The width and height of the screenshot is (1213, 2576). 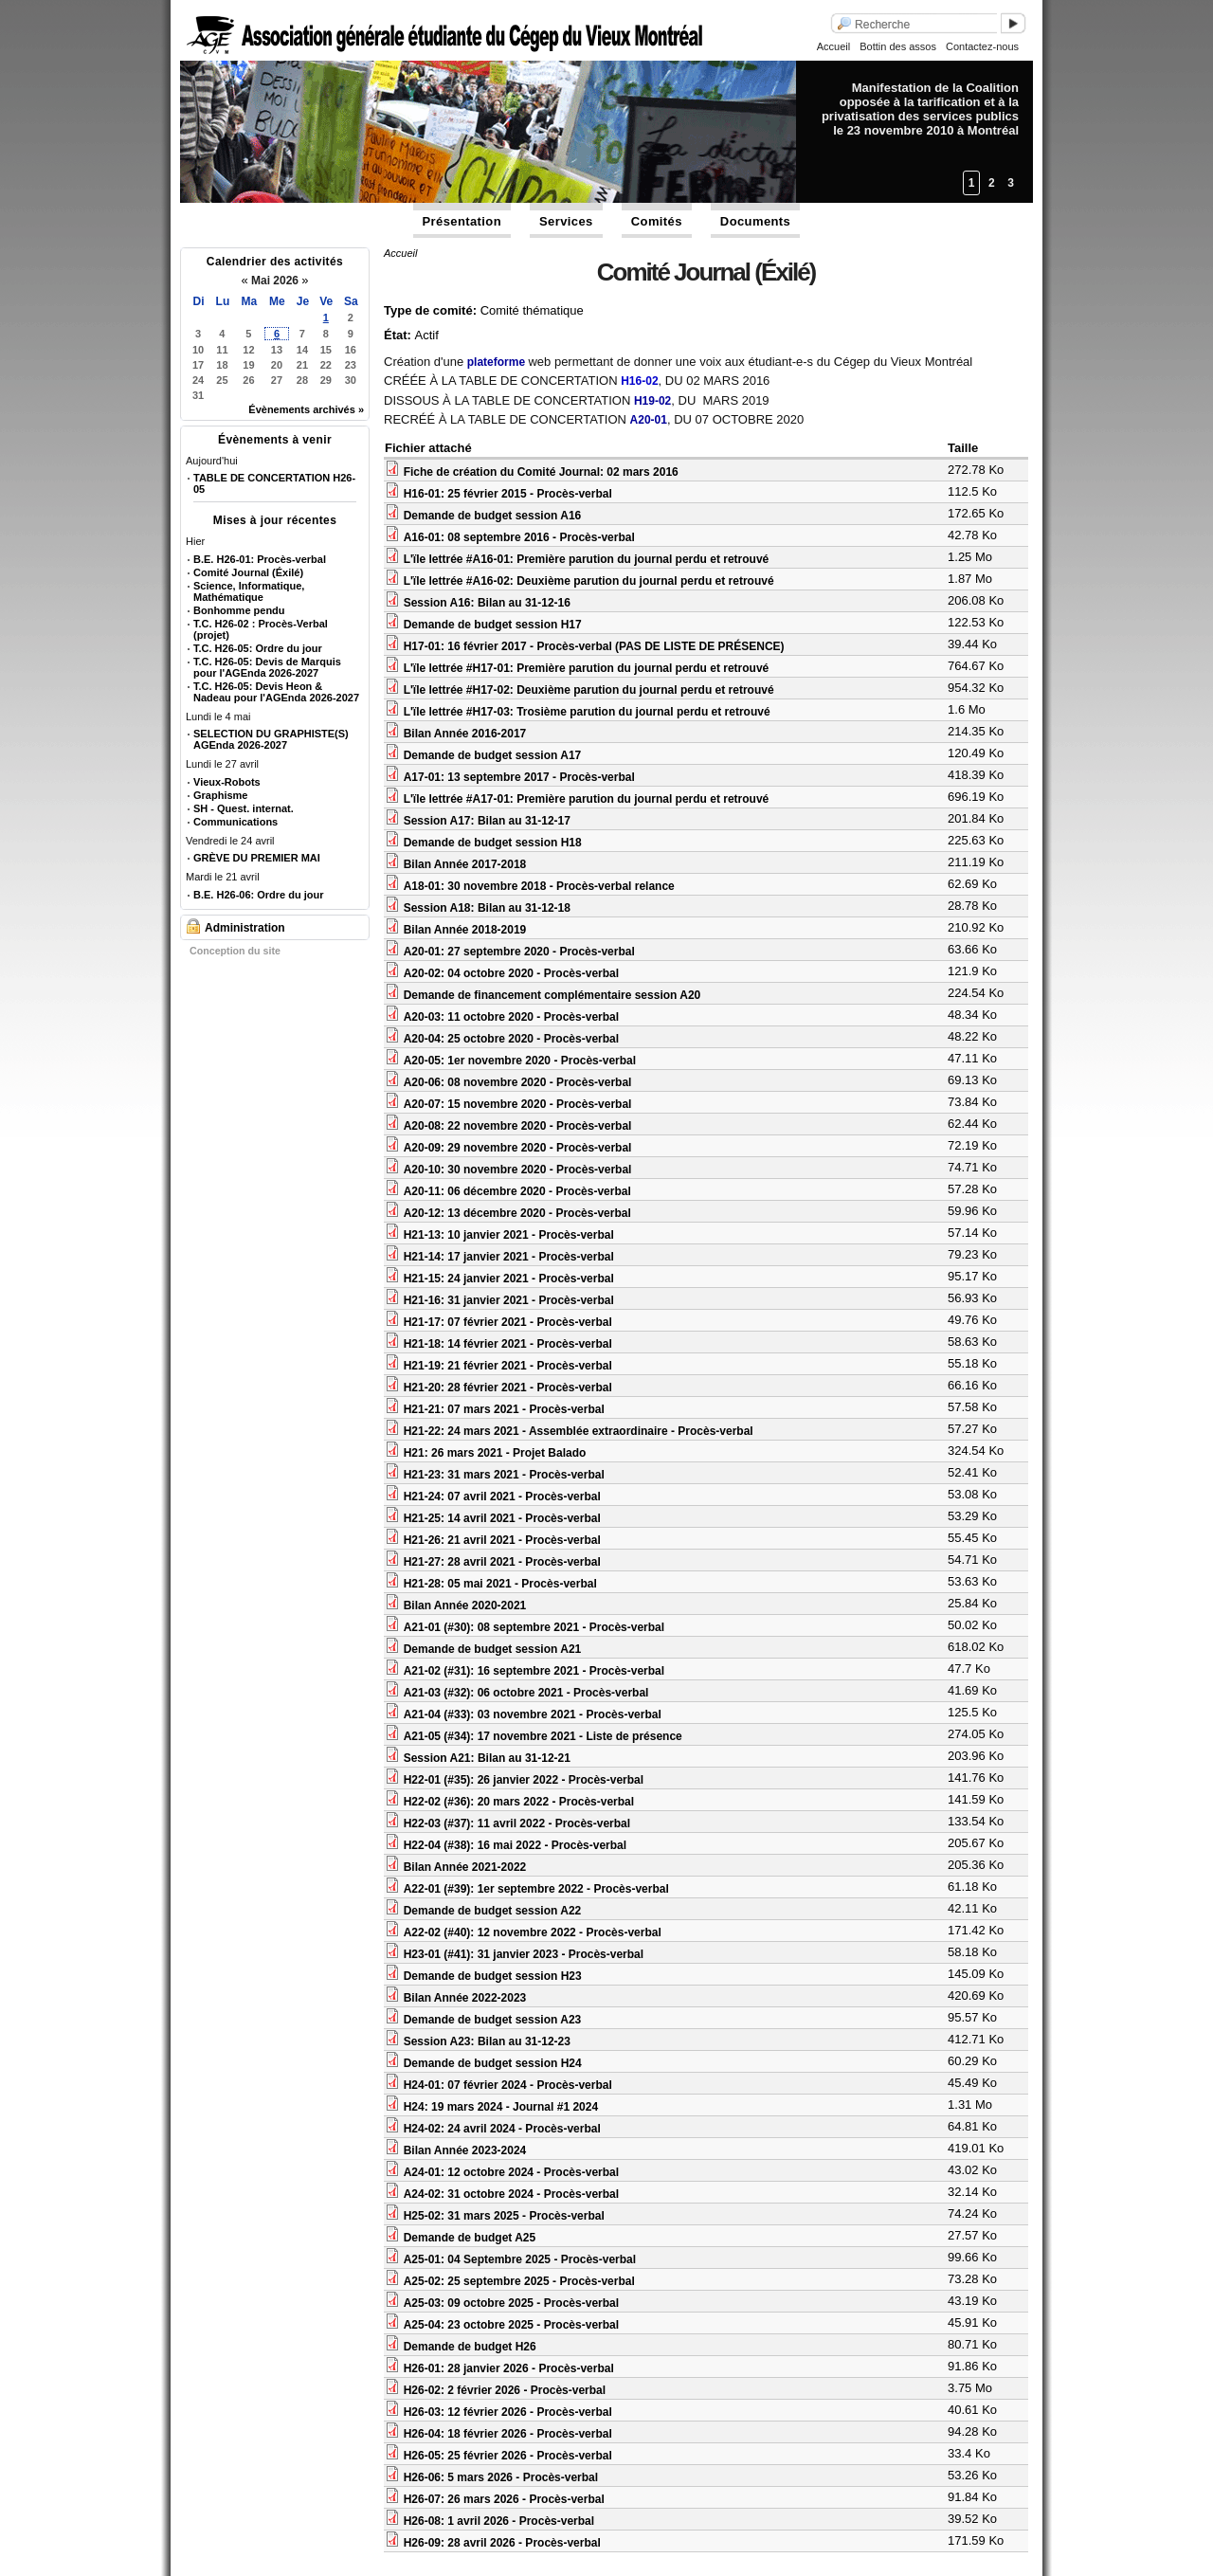 What do you see at coordinates (523, 1780) in the screenshot?
I see `H22-01 (#35): 26 janvier 2022 - Procès-verbal` at bounding box center [523, 1780].